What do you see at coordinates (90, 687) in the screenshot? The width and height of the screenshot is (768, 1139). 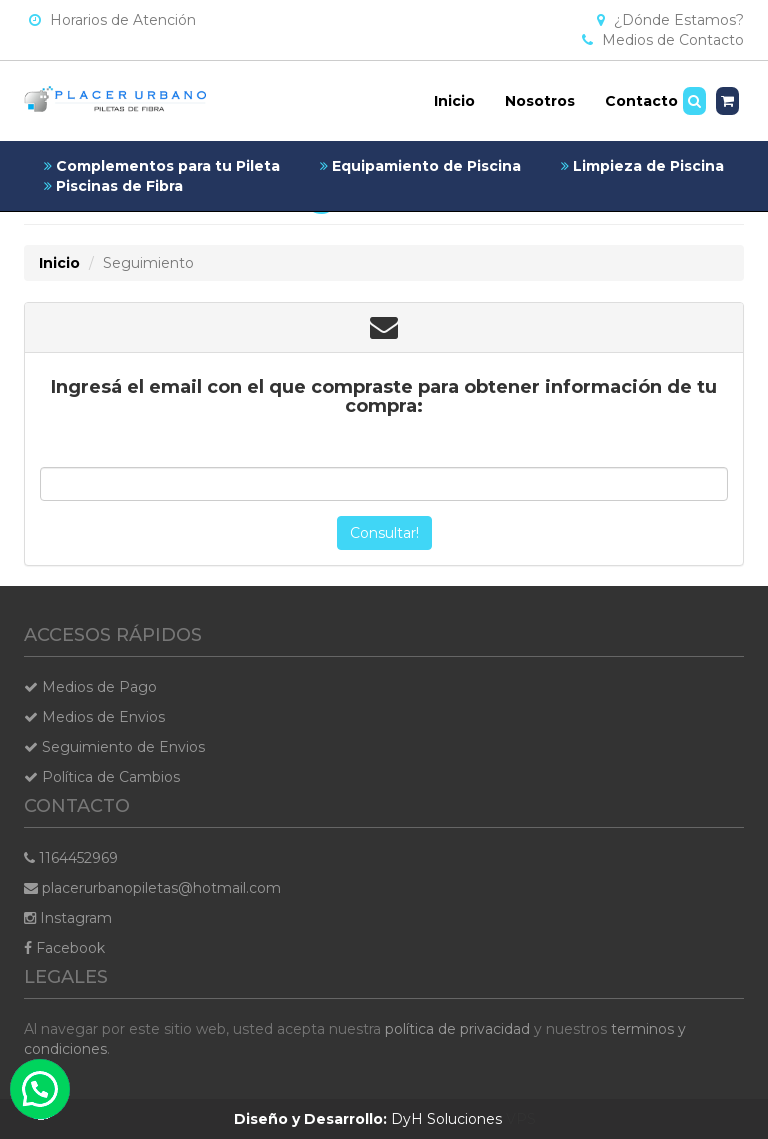 I see `Medios de Pago` at bounding box center [90, 687].